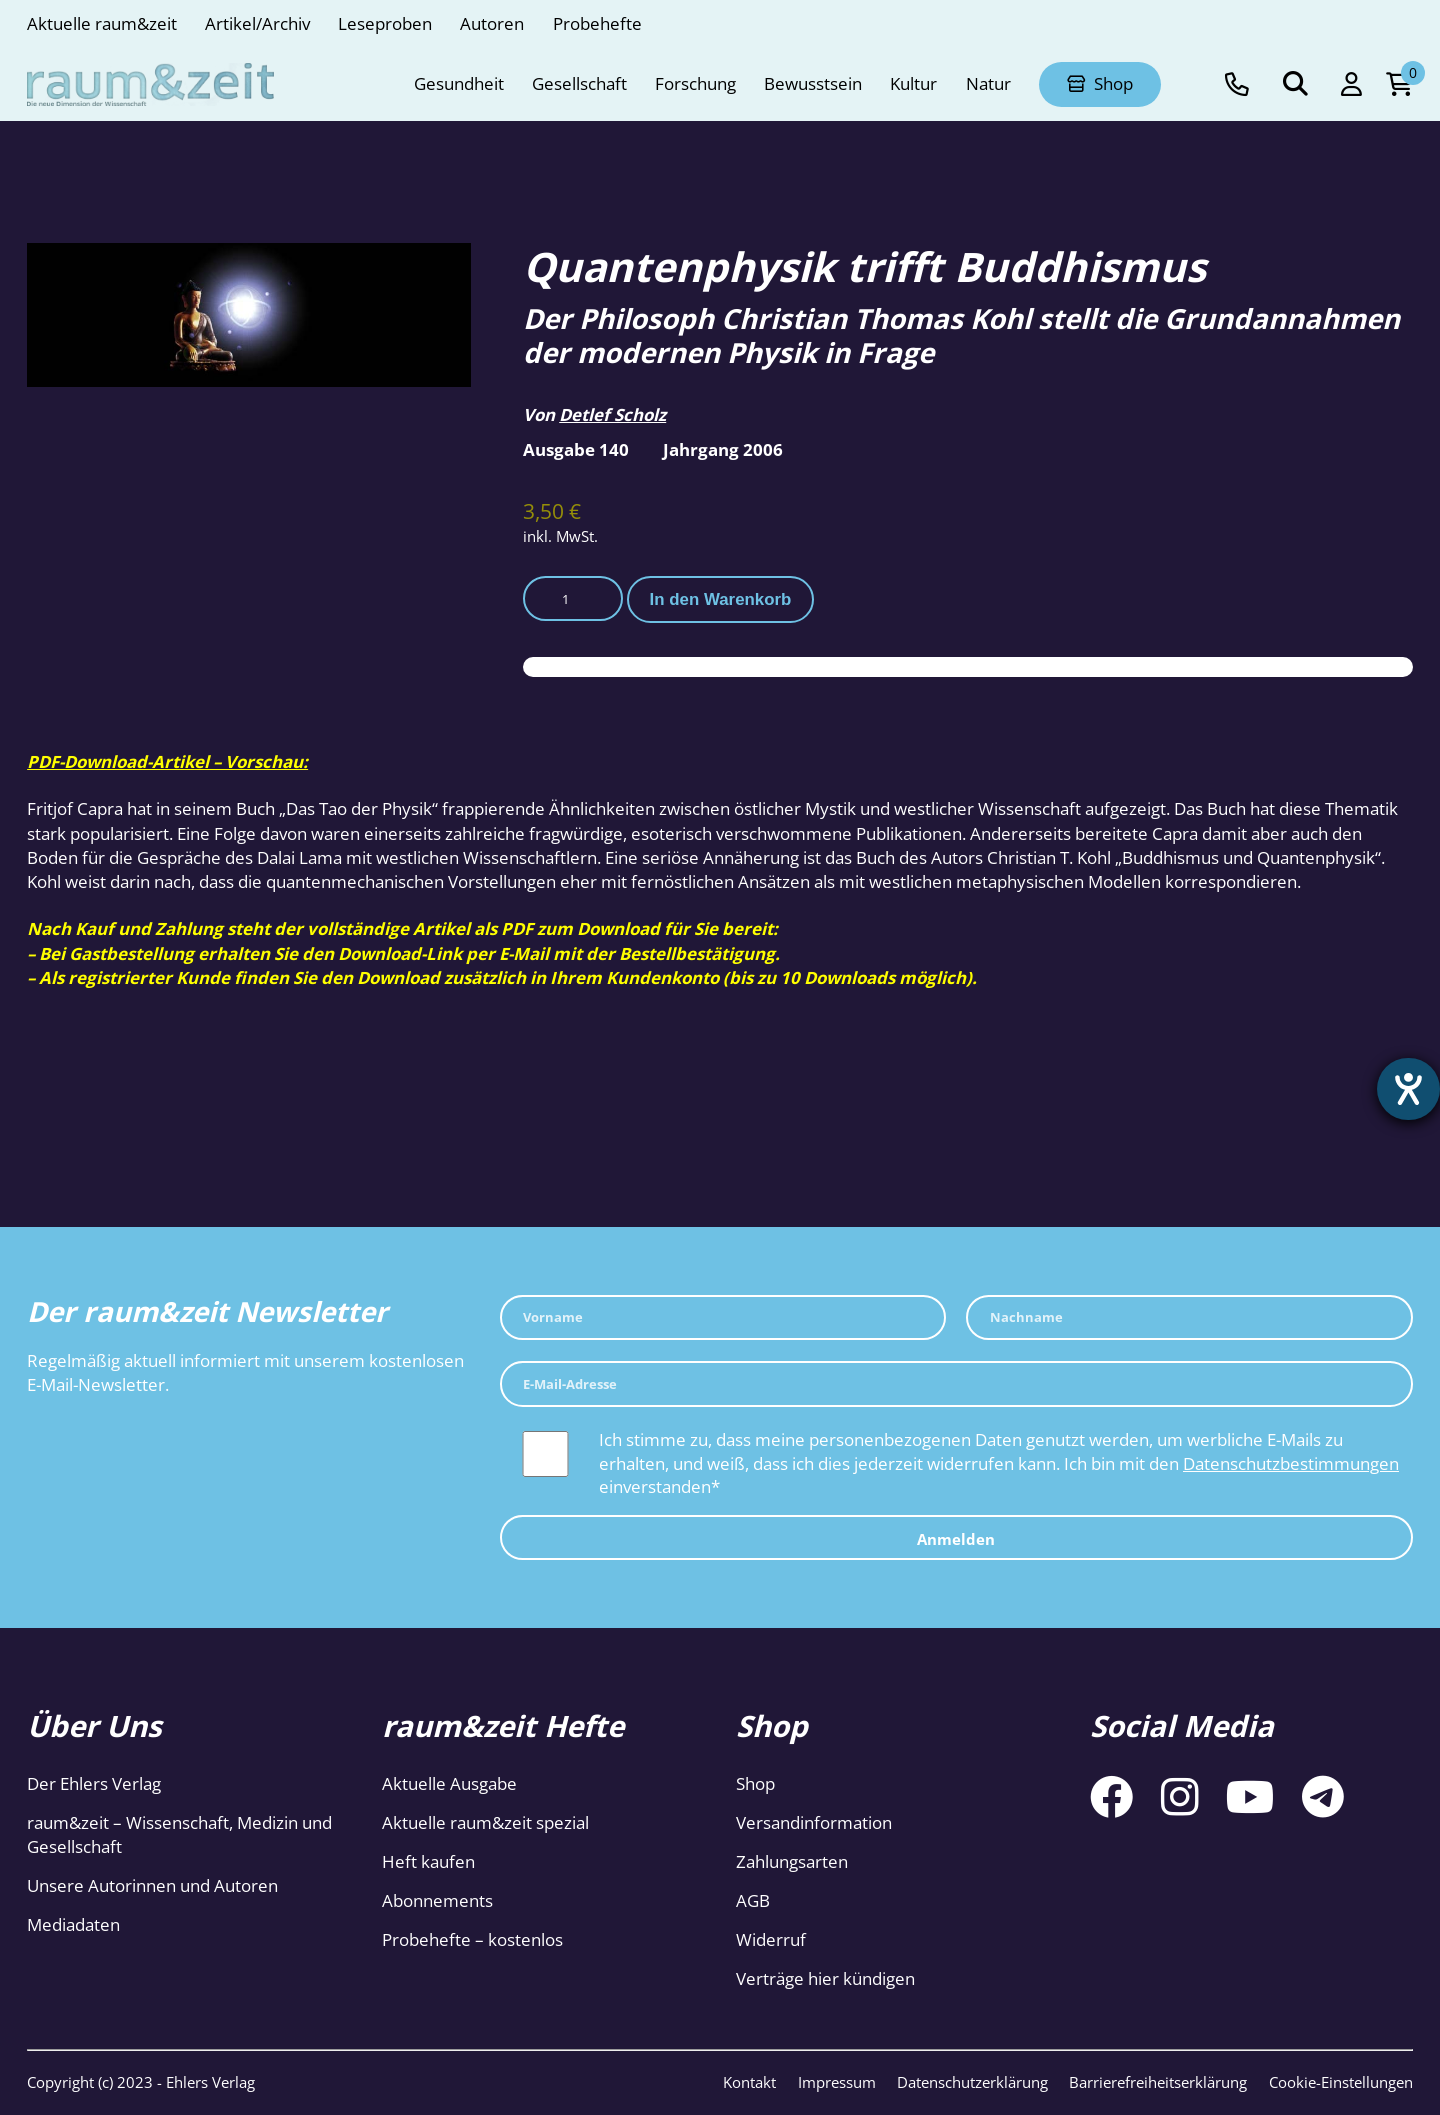  Describe the element at coordinates (771, 1939) in the screenshot. I see `Widerruf` at that location.